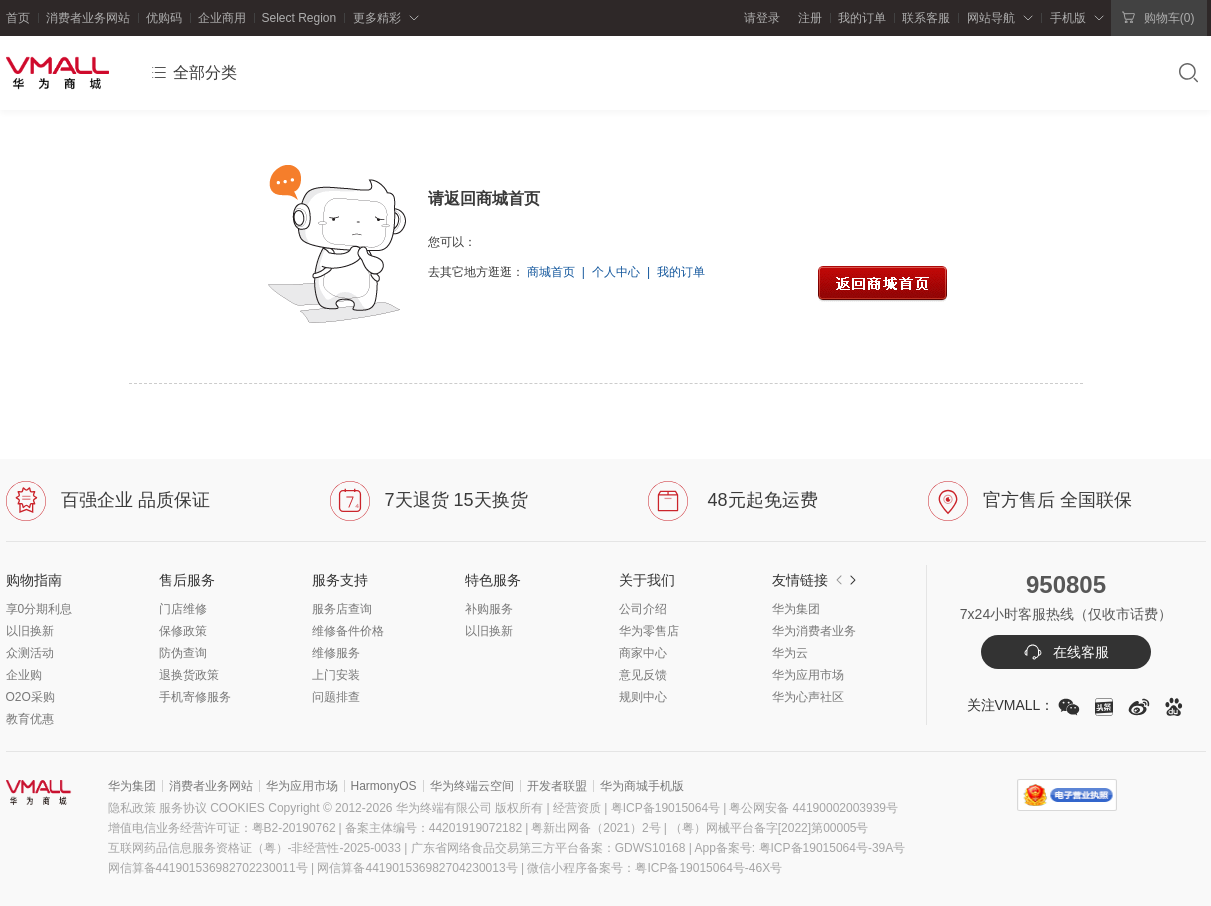 The image size is (1211, 906). Describe the element at coordinates (1066, 614) in the screenshot. I see `7x24小时客服热线（仅收市话费）` at that location.